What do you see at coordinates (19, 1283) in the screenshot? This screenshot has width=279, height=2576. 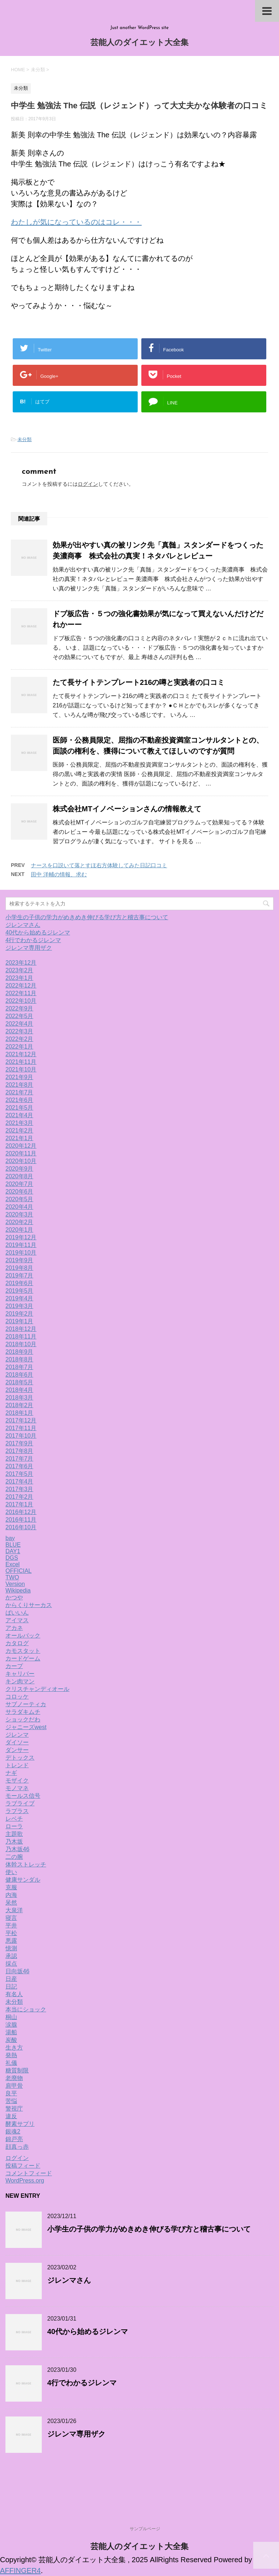 I see `2019年6月` at bounding box center [19, 1283].